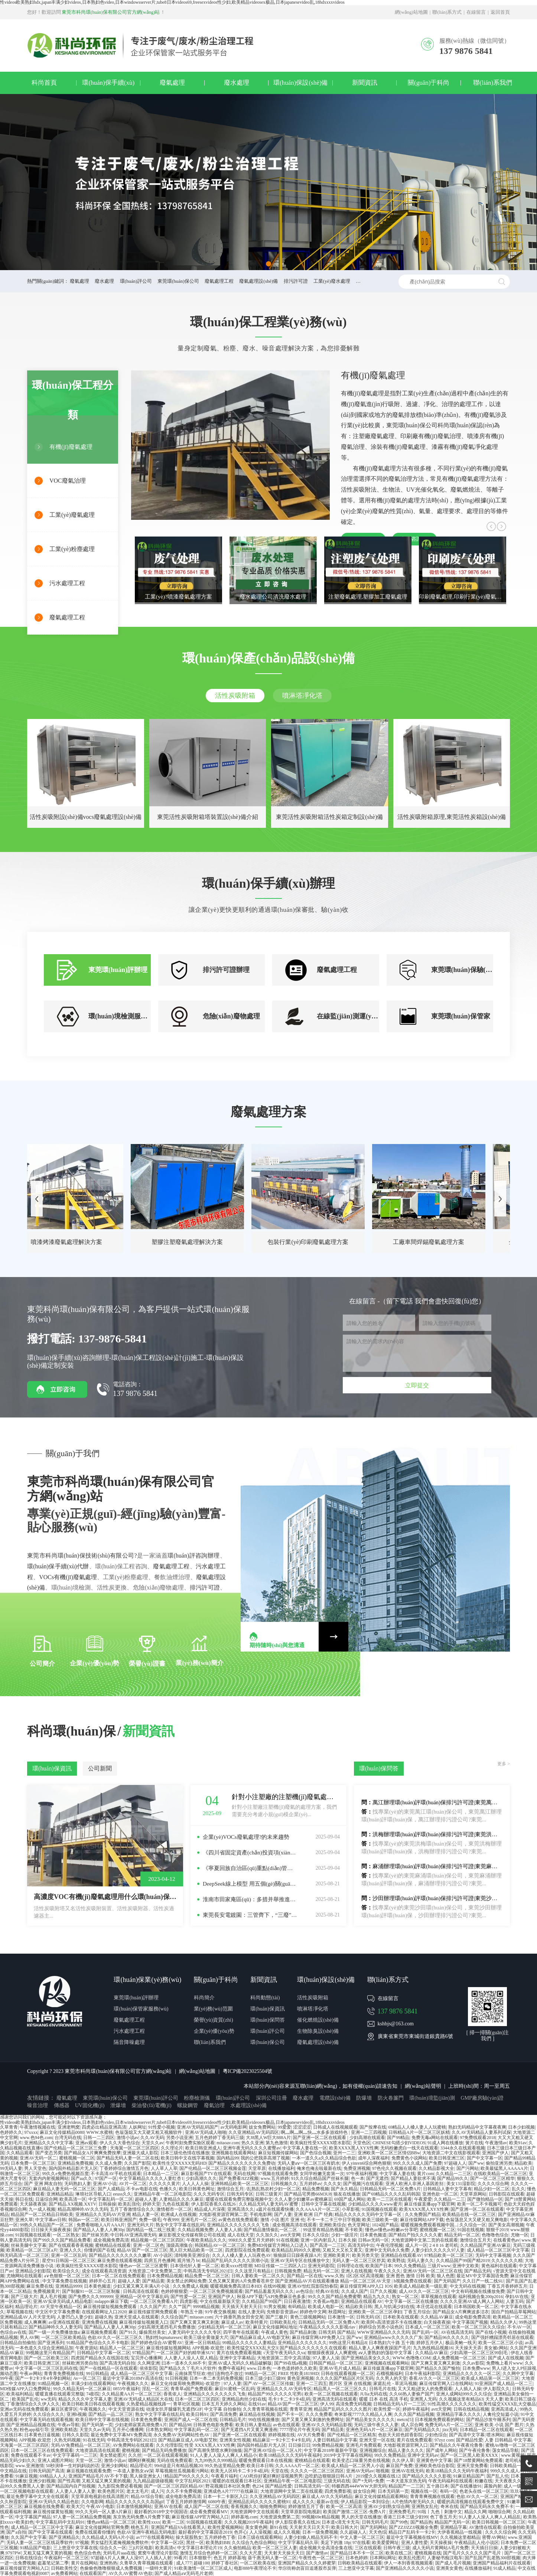  Describe the element at coordinates (141, 2291) in the screenshot. I see `日韩高清在线观看` at that location.